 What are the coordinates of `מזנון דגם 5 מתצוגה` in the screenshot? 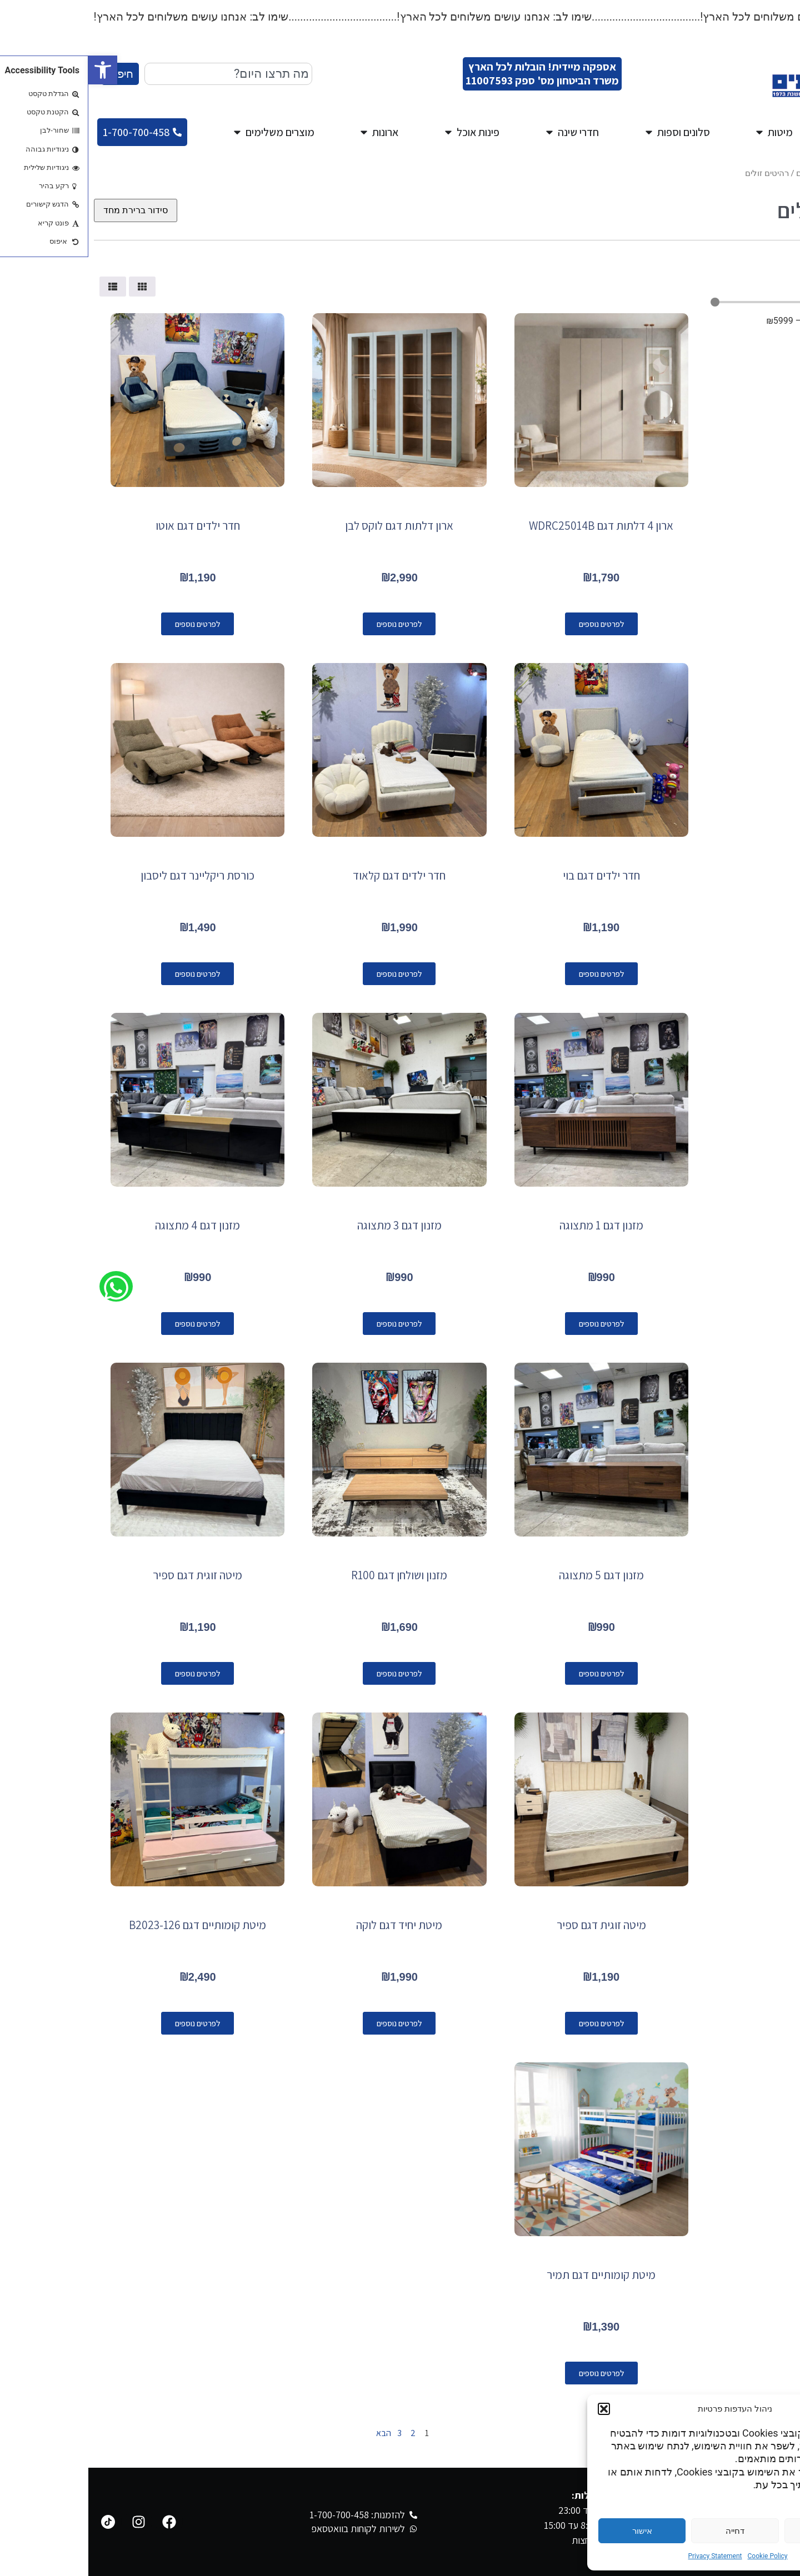 It's located at (513, 1575).